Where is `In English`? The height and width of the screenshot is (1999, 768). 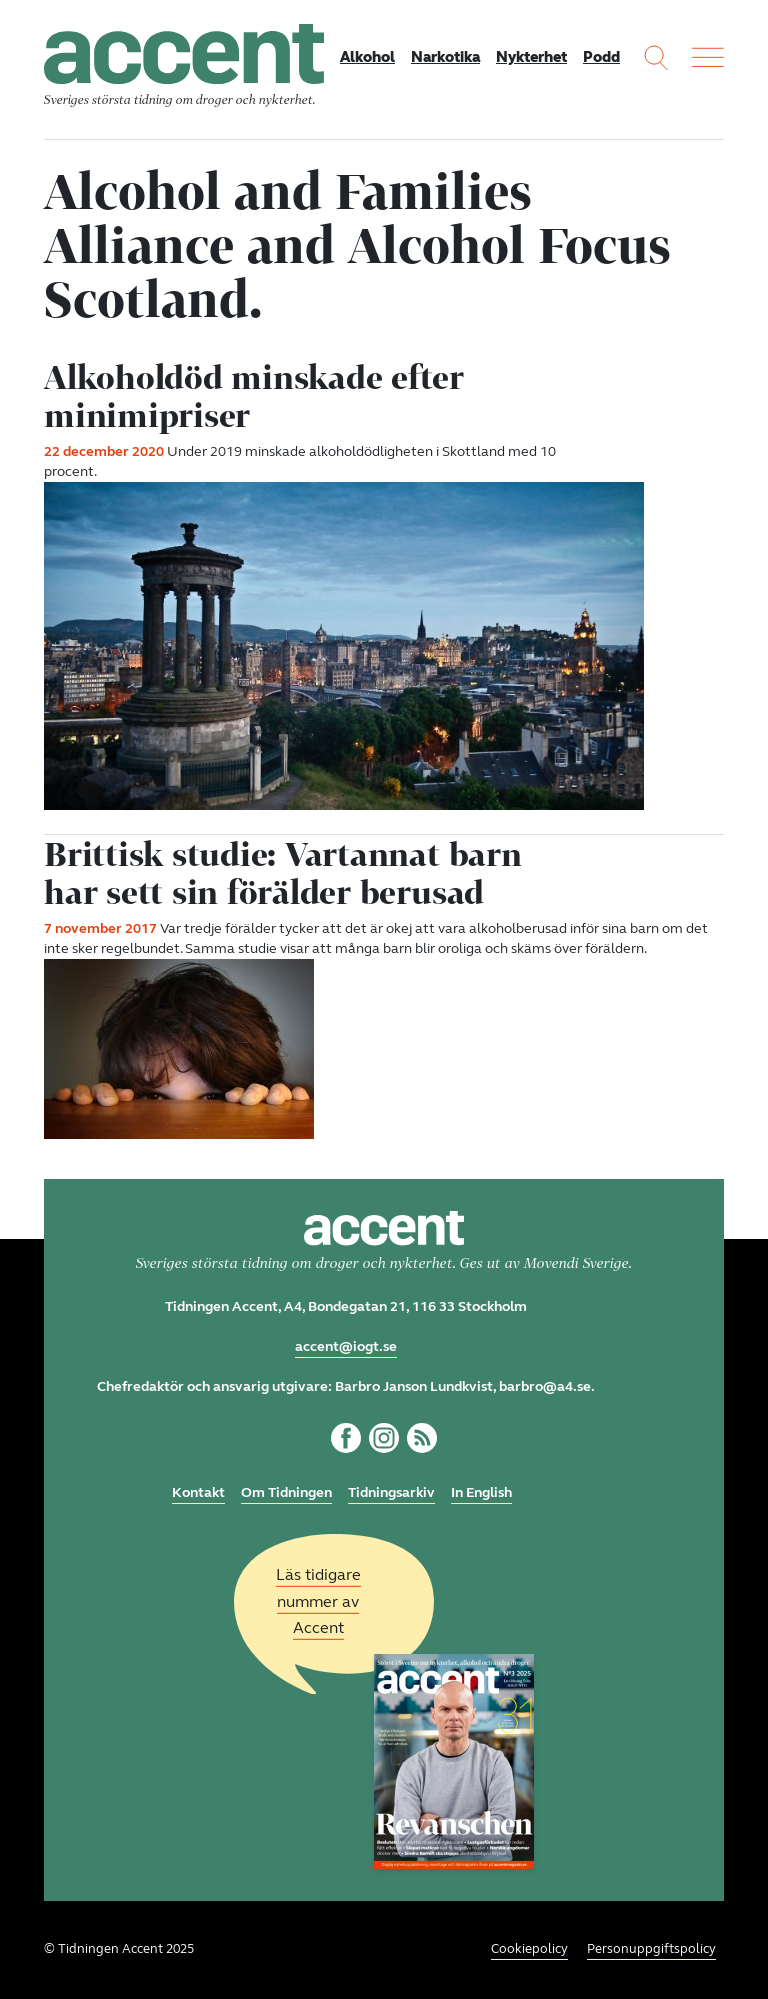 In English is located at coordinates (481, 1492).